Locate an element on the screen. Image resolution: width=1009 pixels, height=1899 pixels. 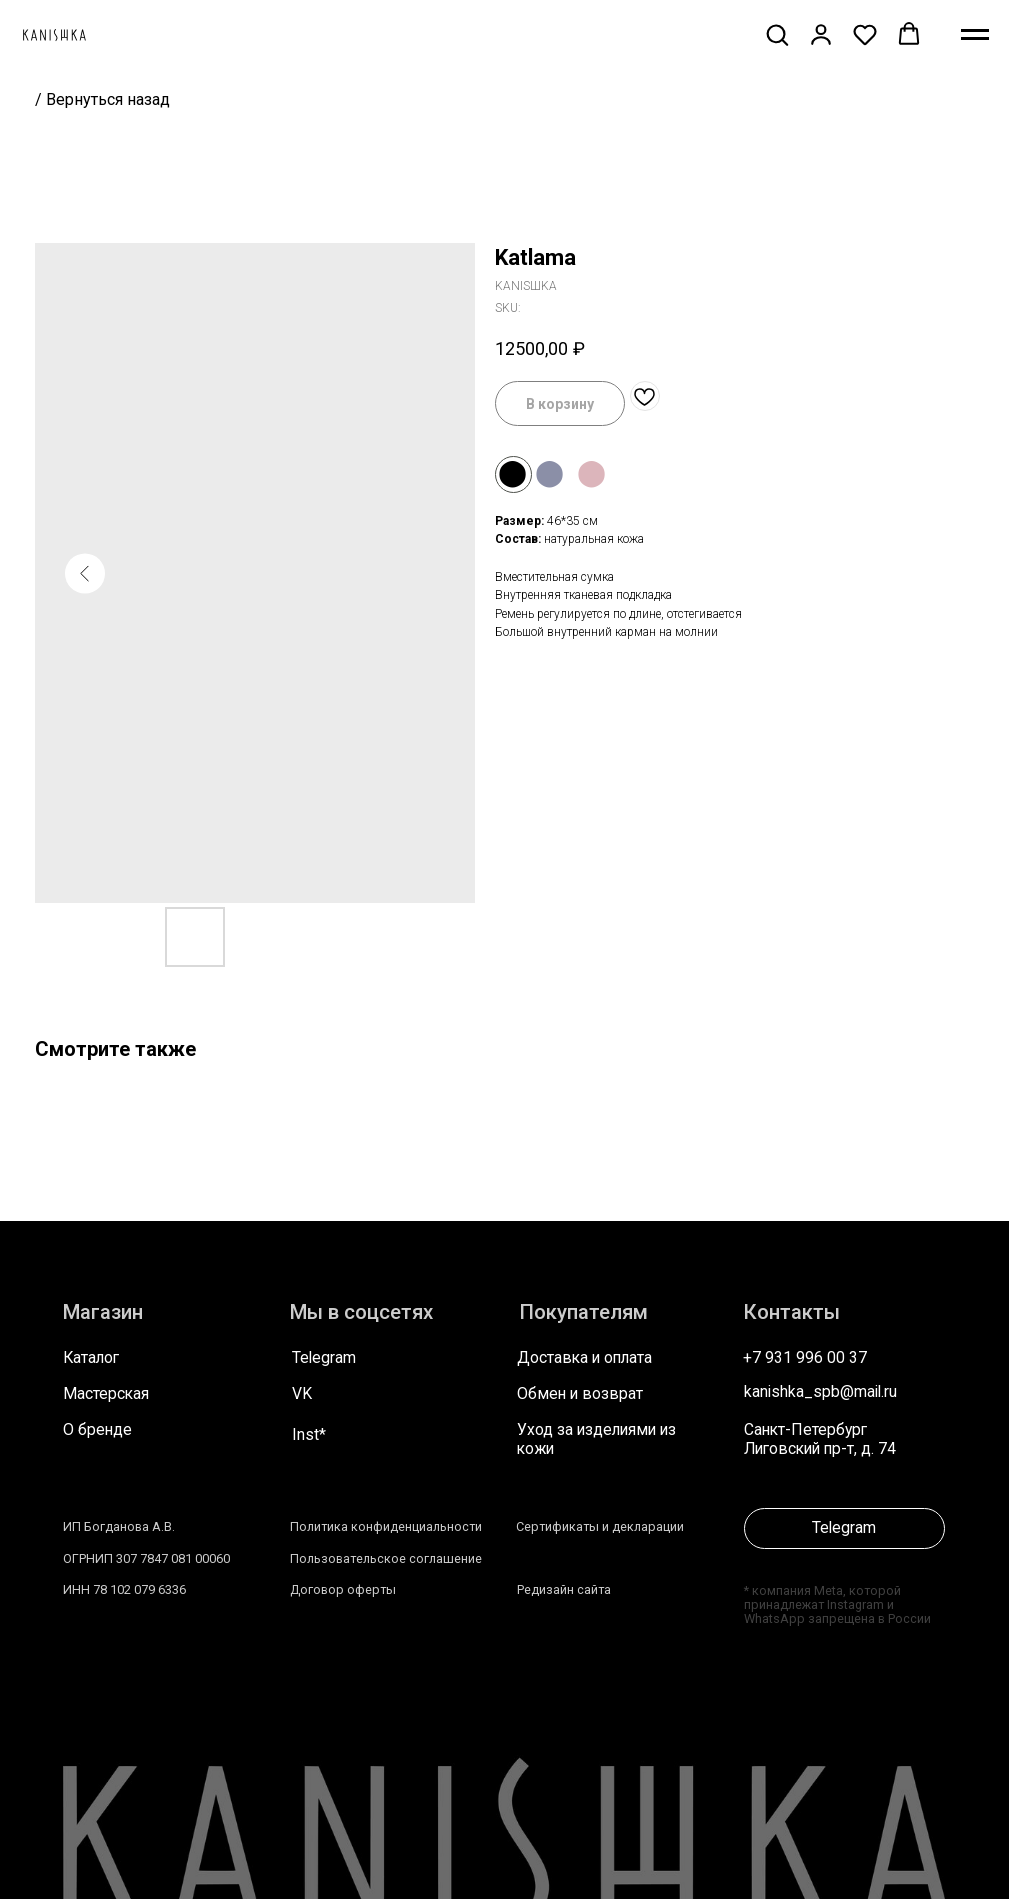
Политика конфиденциальности is located at coordinates (386, 1526).